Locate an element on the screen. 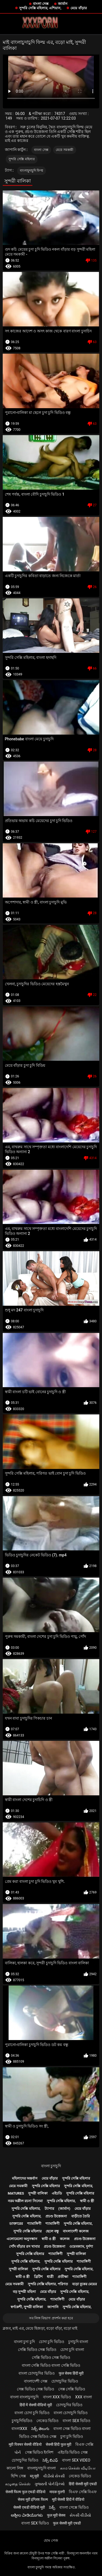 Image resolution: width=102 pixels, height=2576 pixels. বাংলা xxx ভিডিও is located at coordinates (57, 2397).